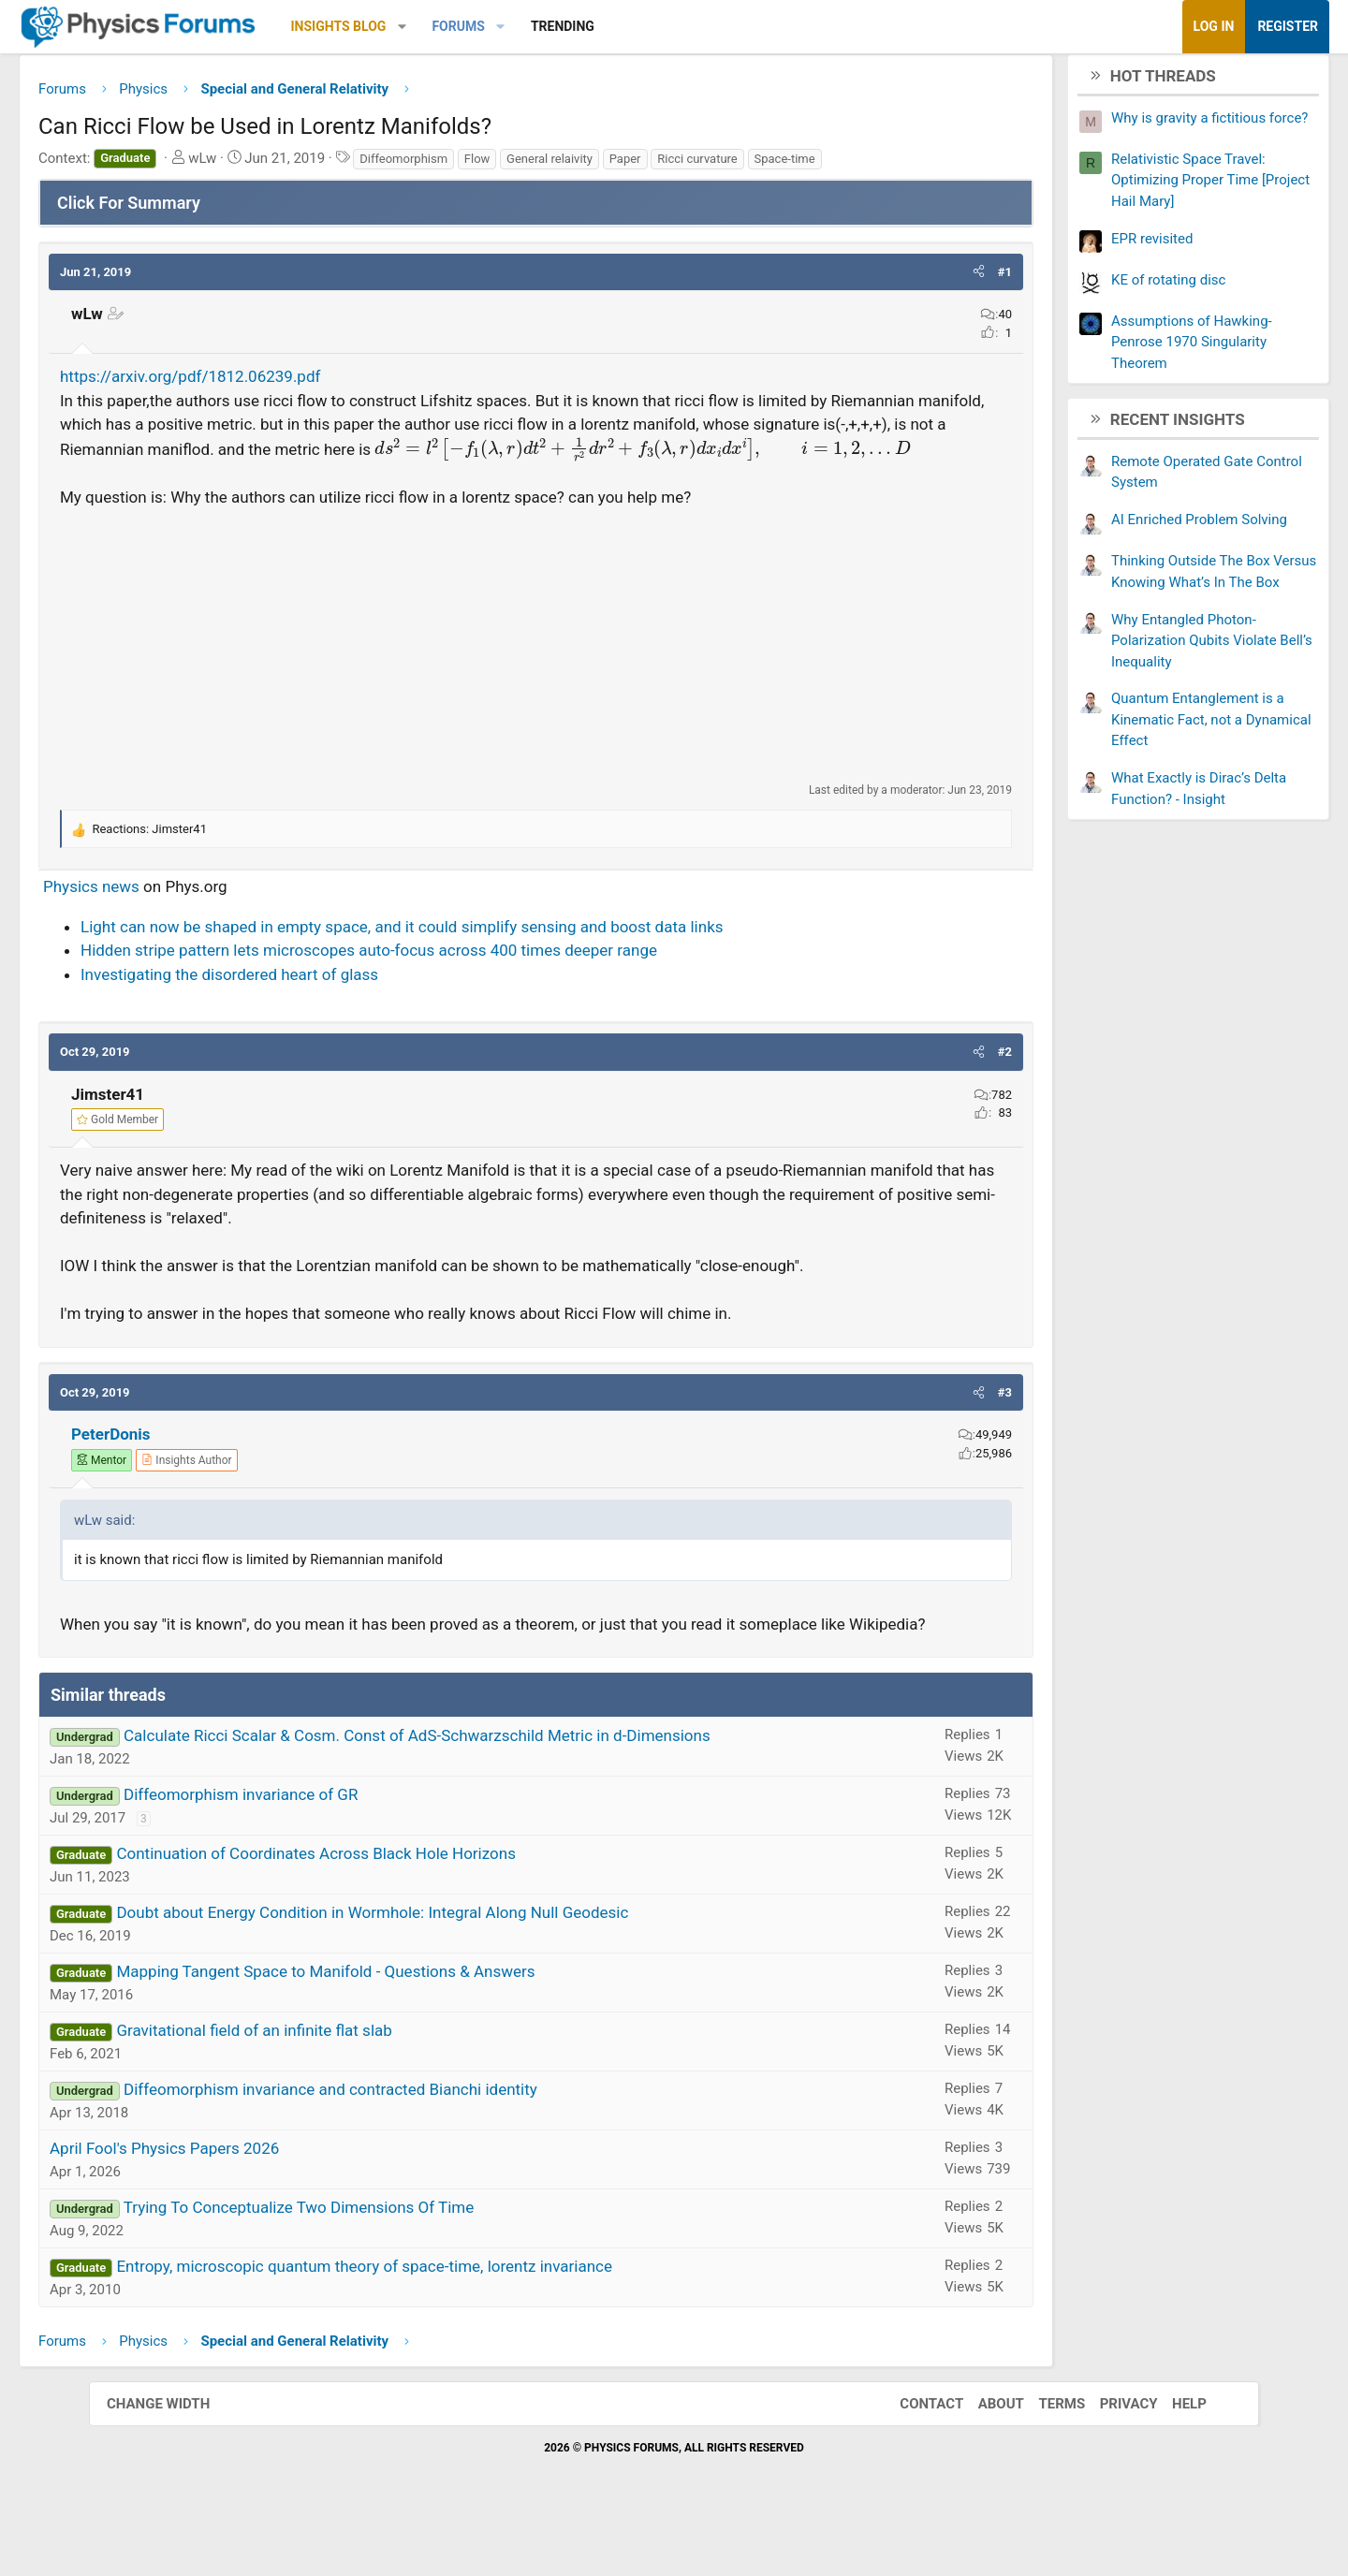 The height and width of the screenshot is (2576, 1348). Describe the element at coordinates (1110, 2458) in the screenshot. I see `Privacy` at that location.